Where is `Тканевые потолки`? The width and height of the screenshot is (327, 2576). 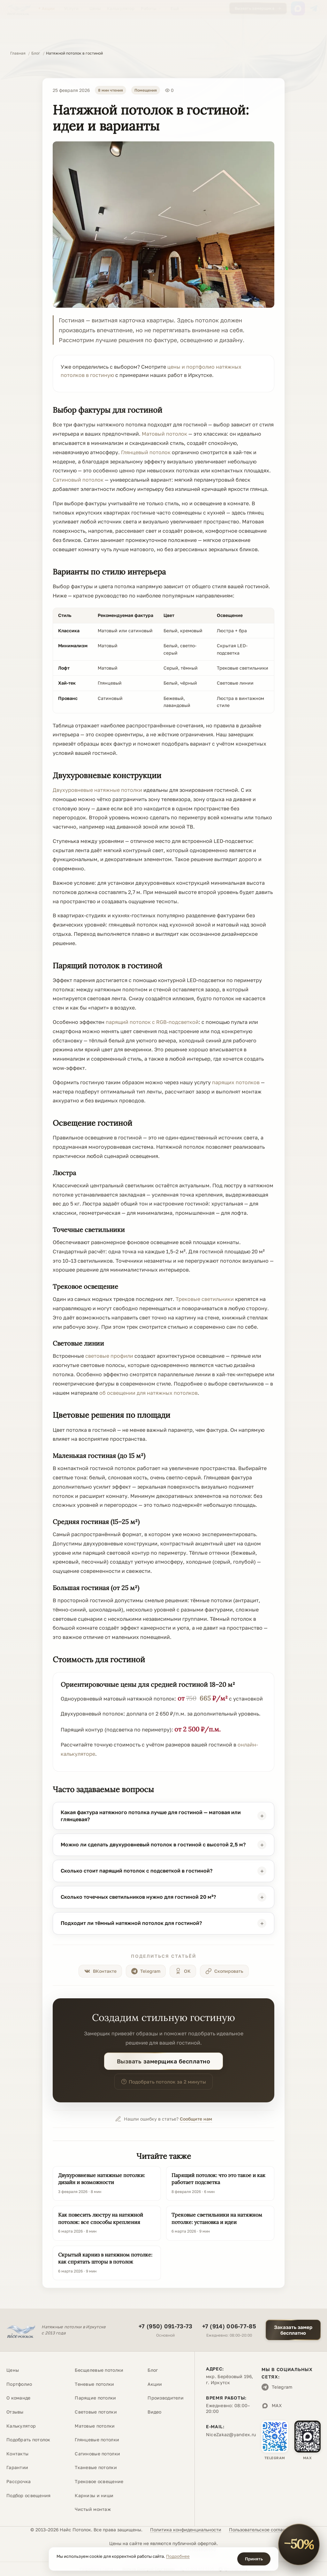 Тканевые потолки is located at coordinates (96, 2467).